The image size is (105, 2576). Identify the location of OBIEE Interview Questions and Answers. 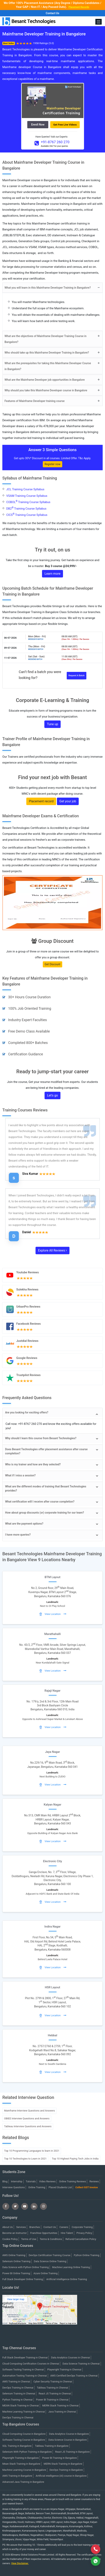
(26, 2118).